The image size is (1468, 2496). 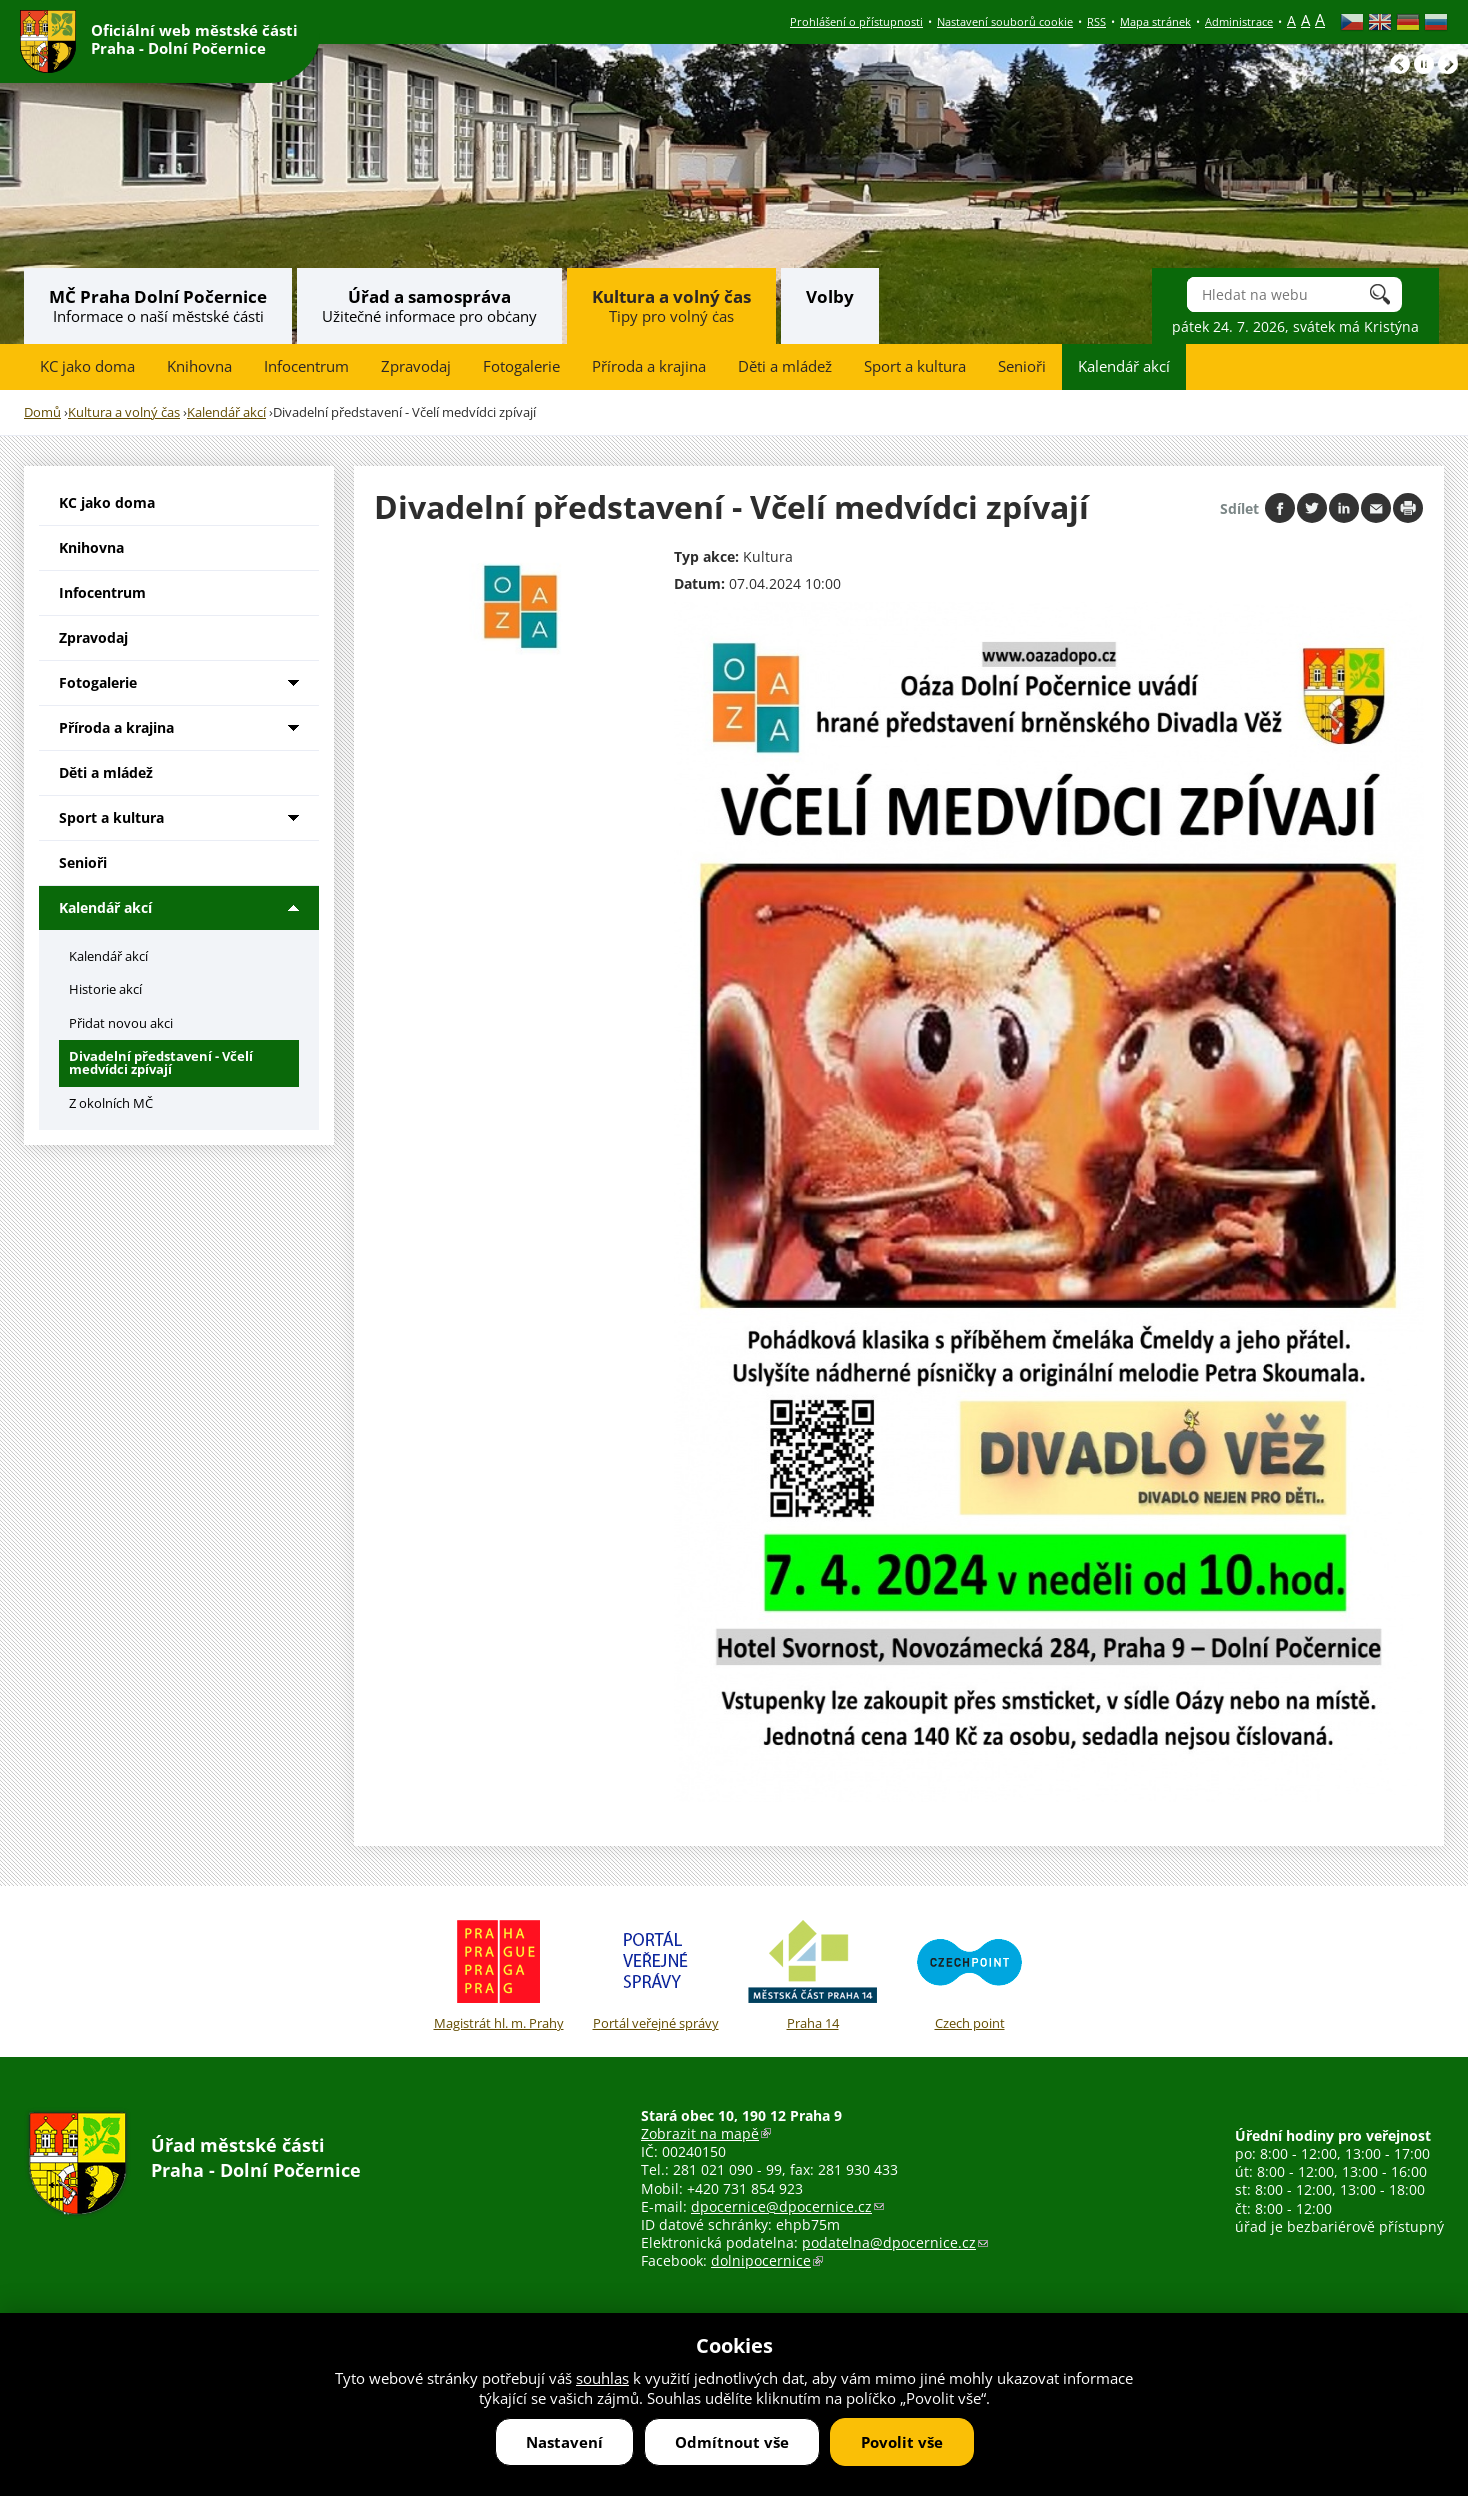 I want to click on dpocernice@dpocernice.cz, so click(x=787, y=2206).